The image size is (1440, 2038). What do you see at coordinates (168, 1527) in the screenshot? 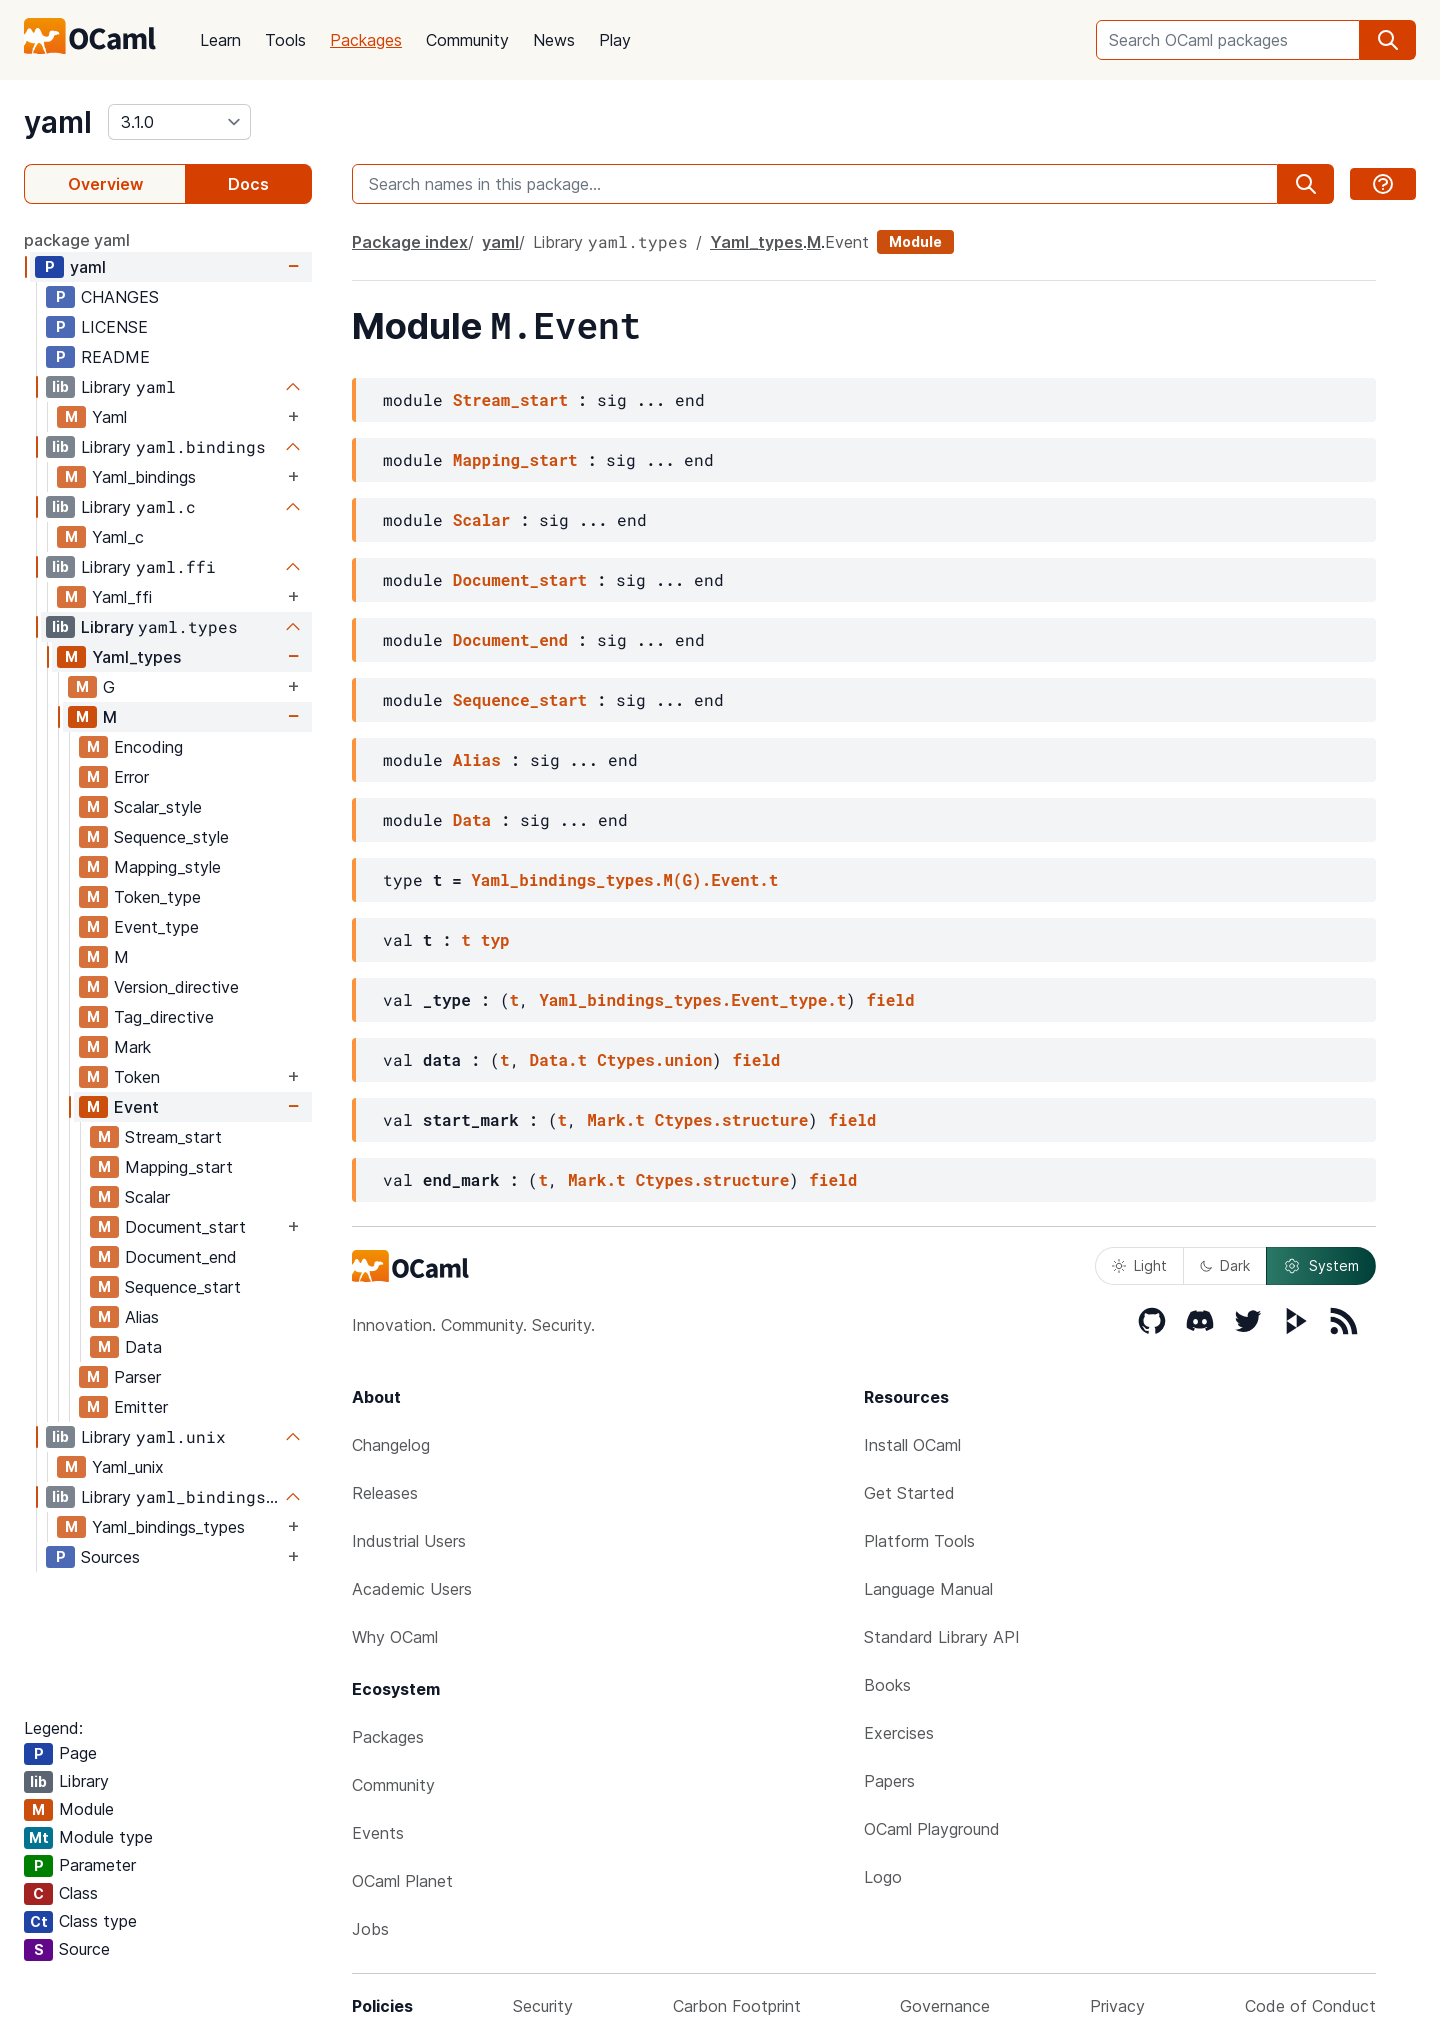
I see `Yaml_bindings_types` at bounding box center [168, 1527].